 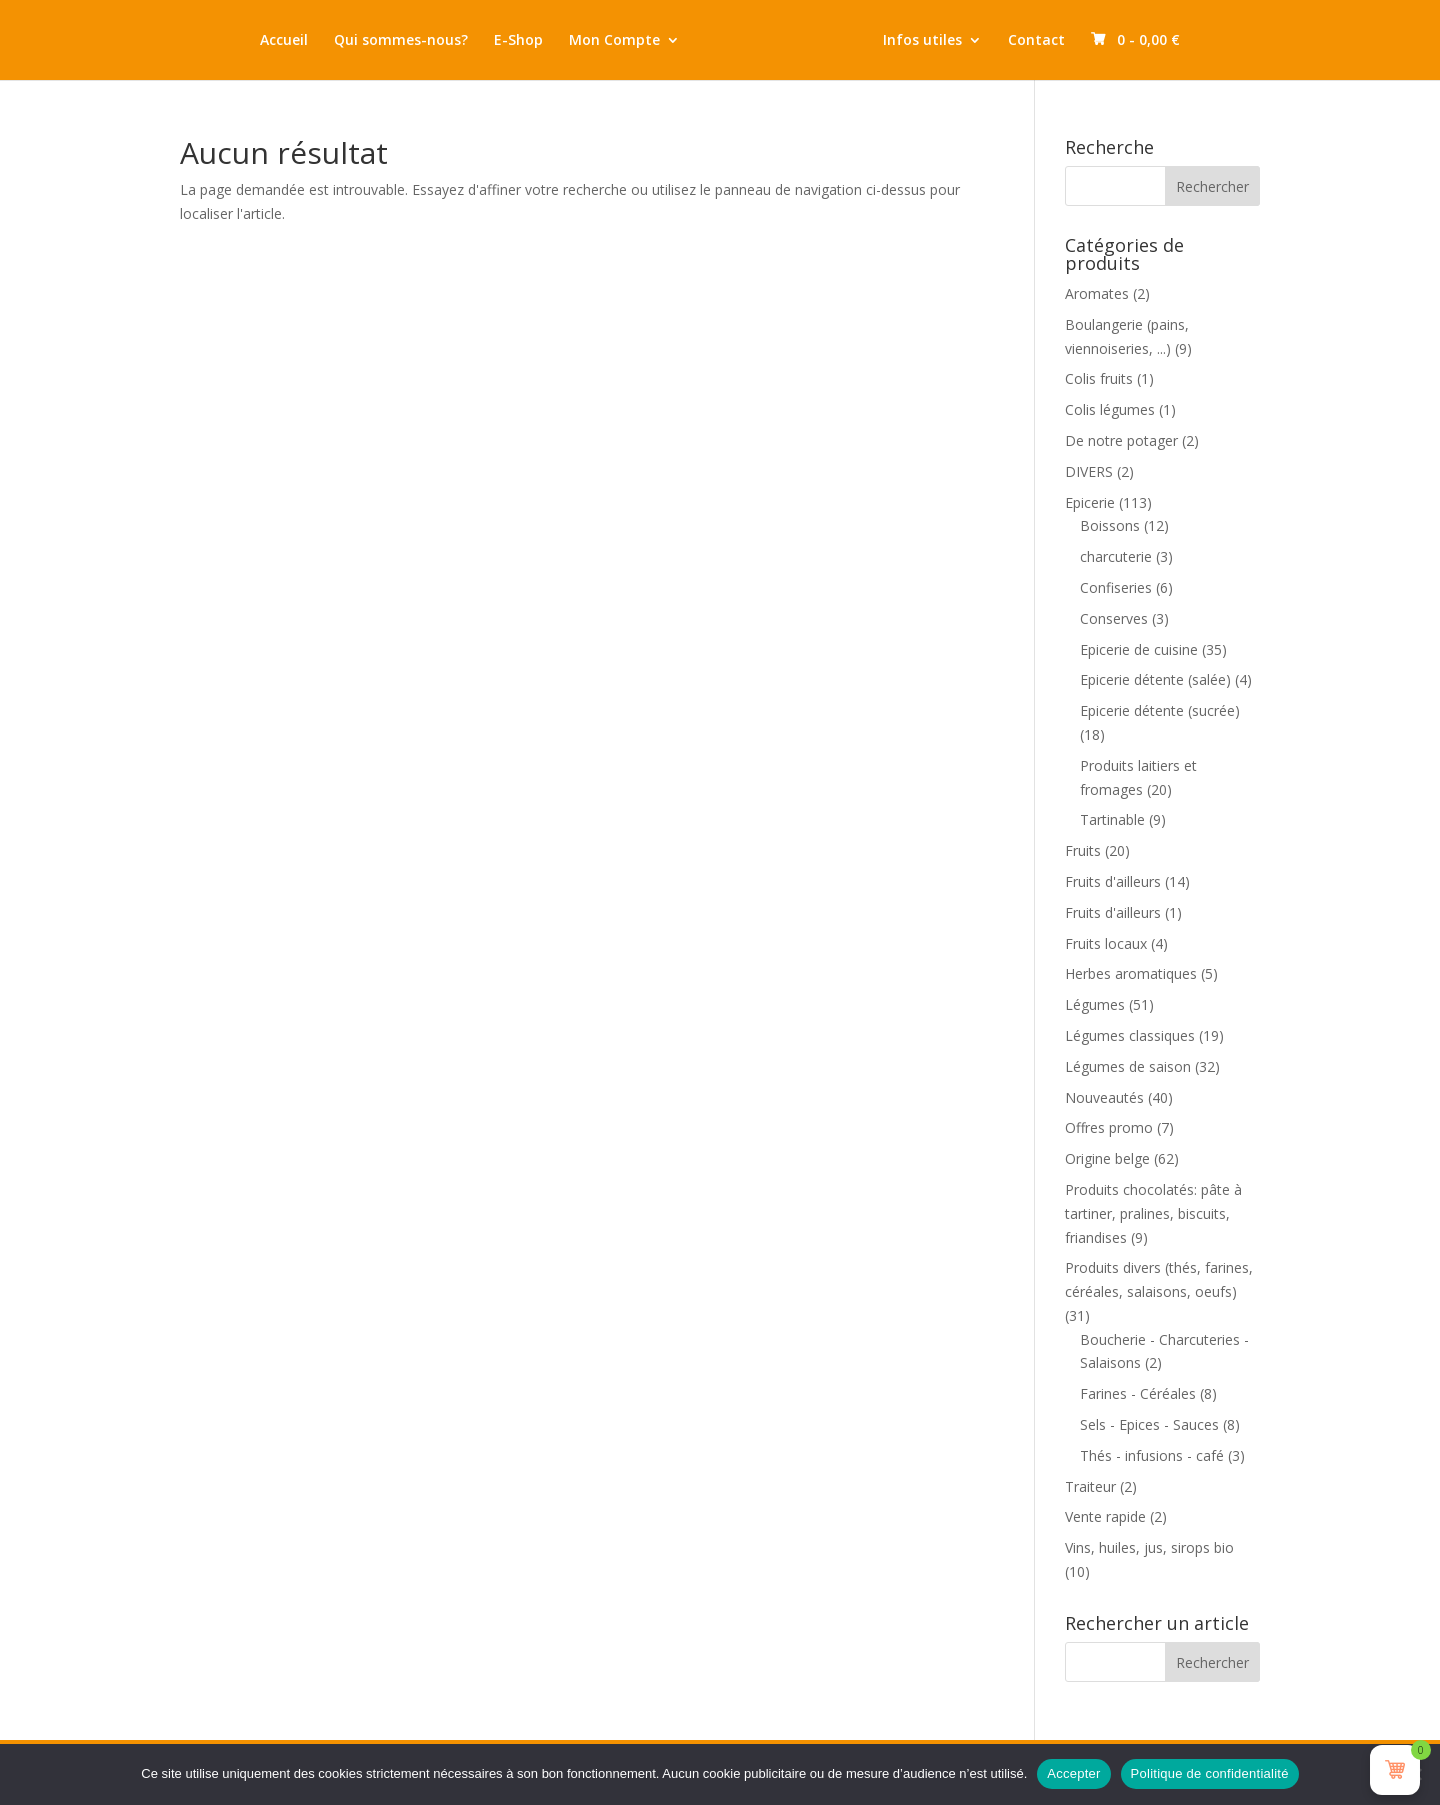 What do you see at coordinates (922, 41) in the screenshot?
I see `Infos utiles` at bounding box center [922, 41].